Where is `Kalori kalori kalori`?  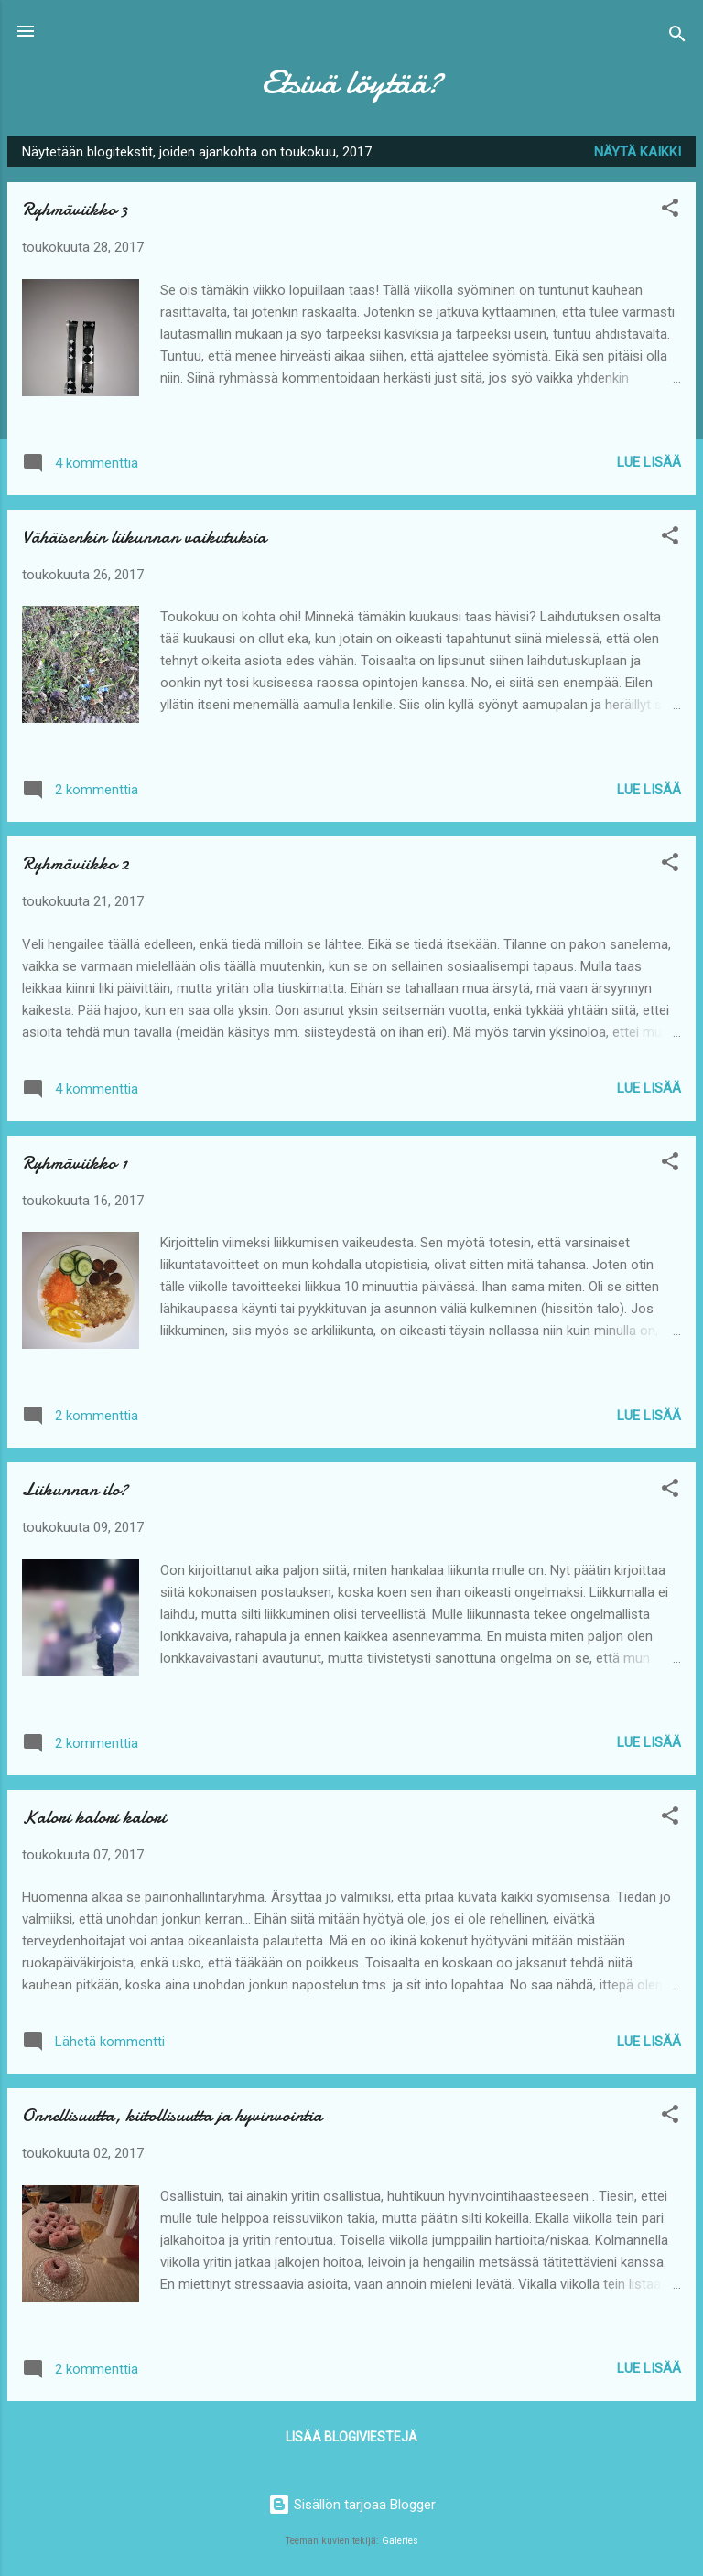
Kalori kalori kalori is located at coordinates (94, 1817).